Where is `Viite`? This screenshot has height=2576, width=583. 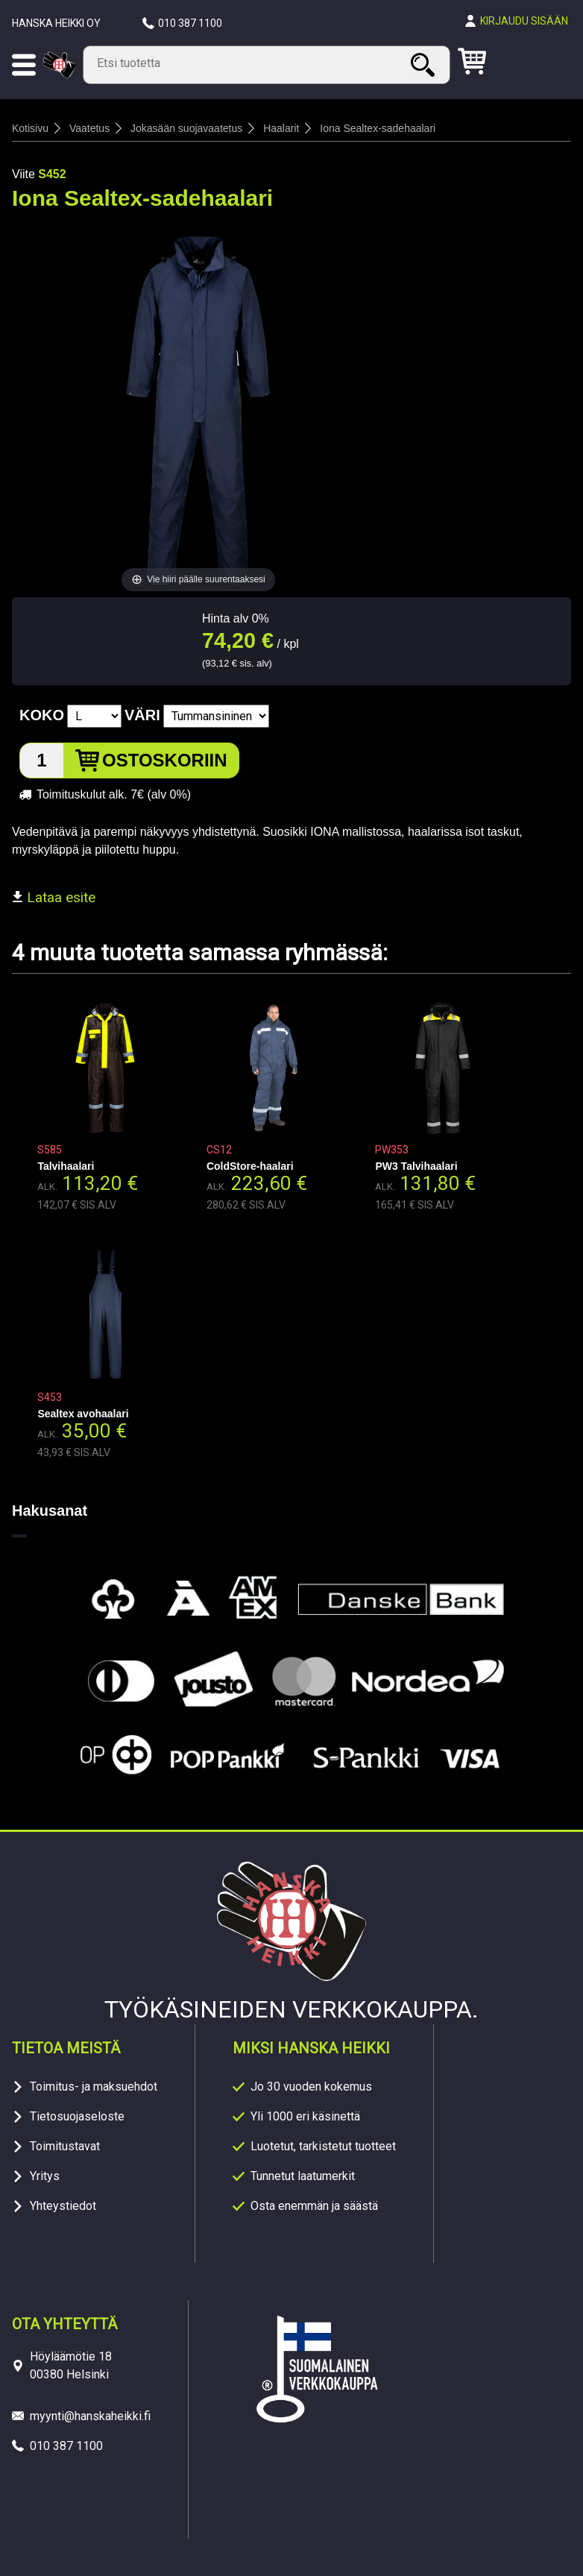 Viite is located at coordinates (23, 174).